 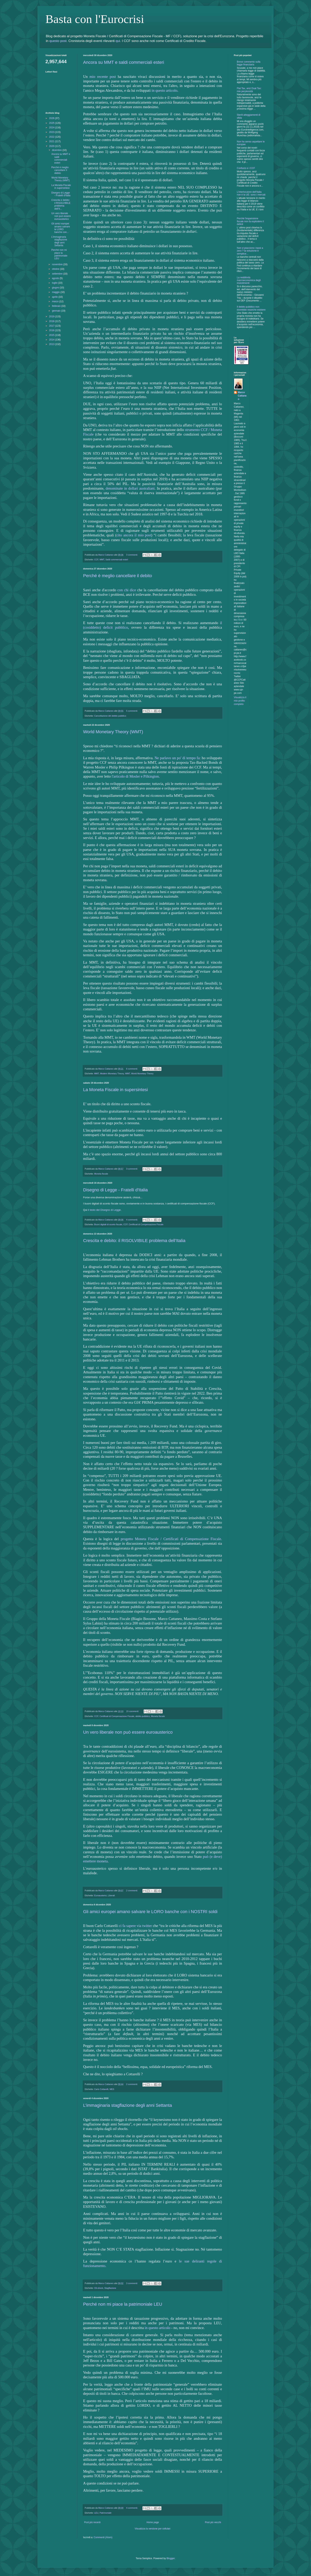 I want to click on Marco Cattaneo, so click(x=242, y=395).